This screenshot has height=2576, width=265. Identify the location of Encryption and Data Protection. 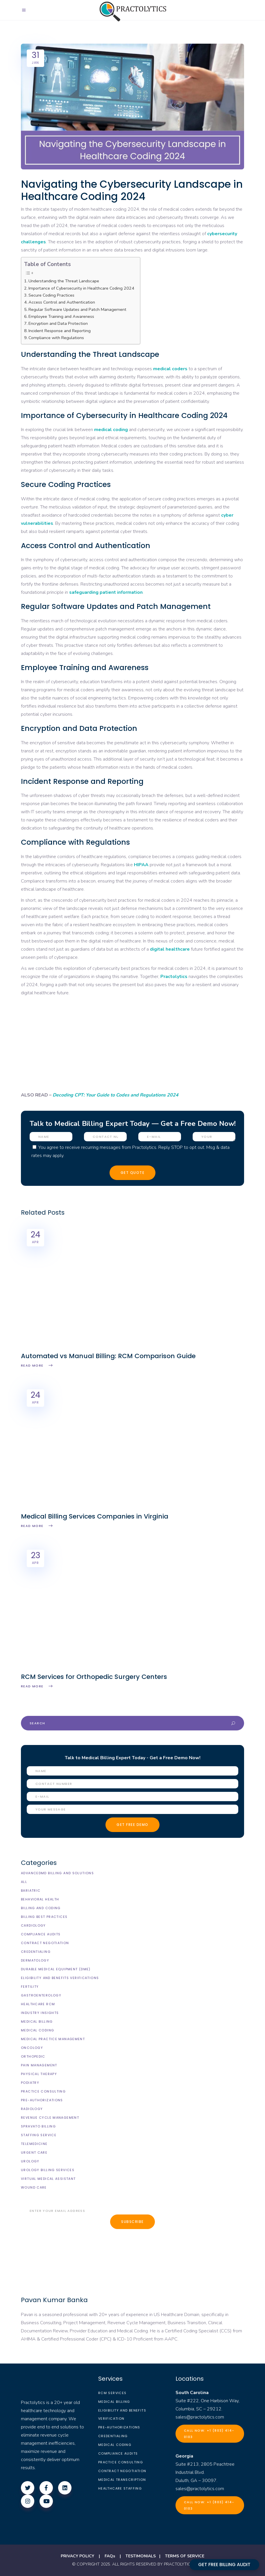
(58, 323).